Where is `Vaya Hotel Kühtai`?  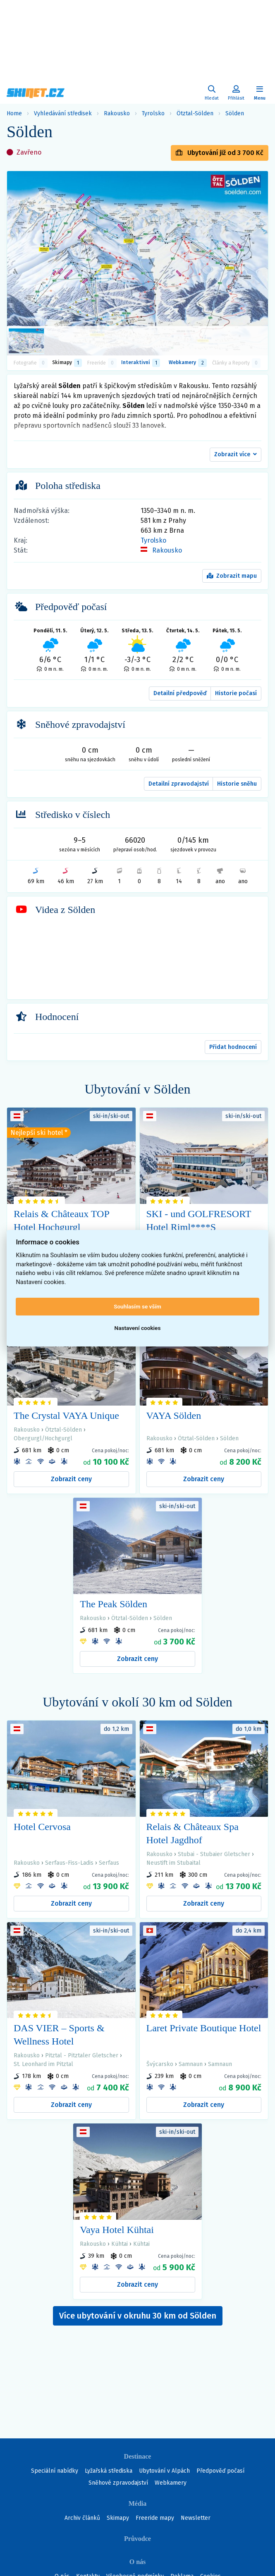
Vaya Hotel Kühtai is located at coordinates (117, 2229).